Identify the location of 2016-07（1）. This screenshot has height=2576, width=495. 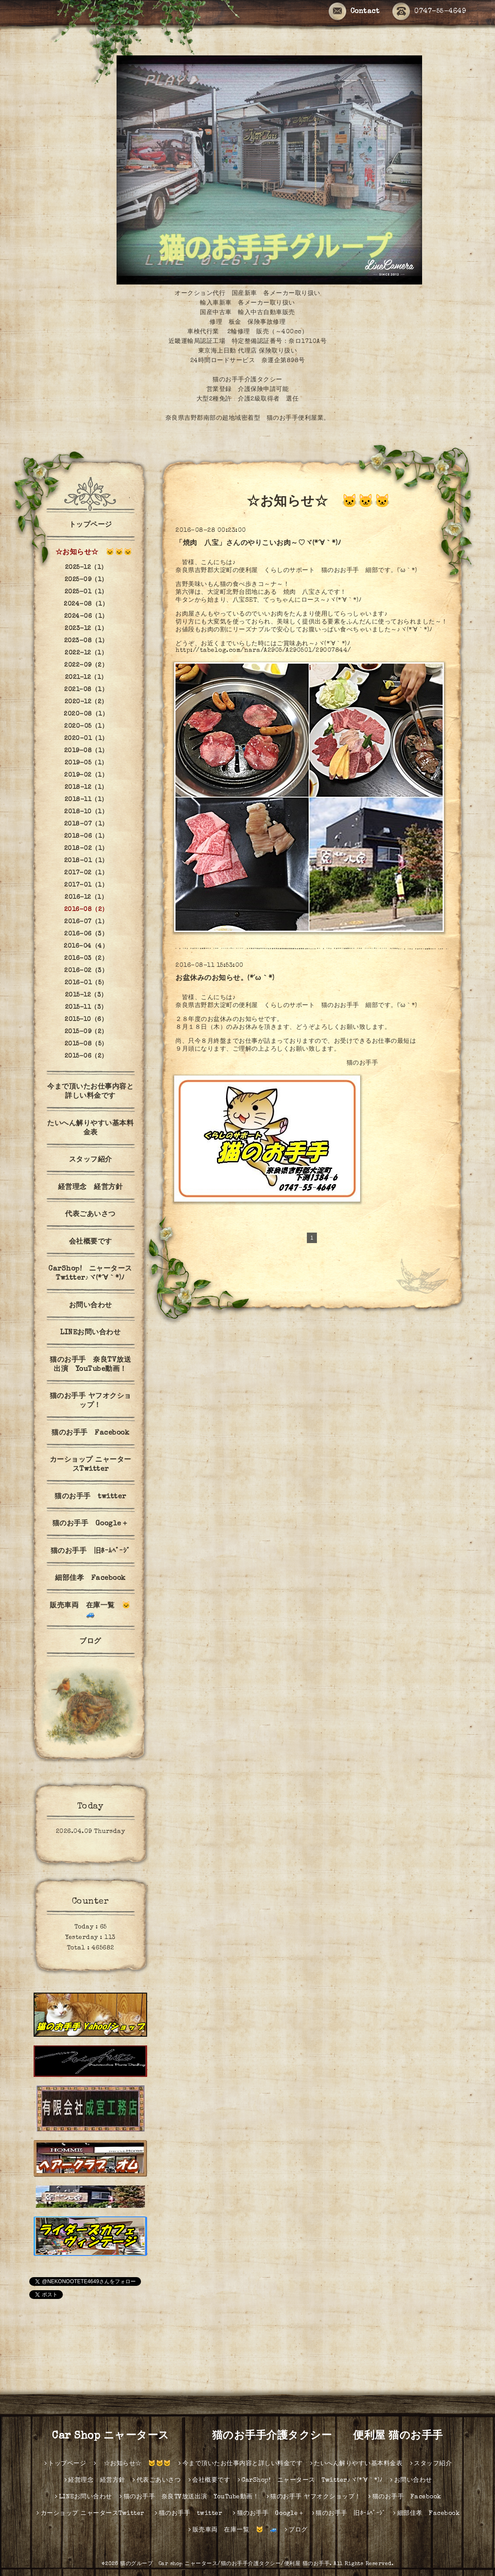
(86, 922).